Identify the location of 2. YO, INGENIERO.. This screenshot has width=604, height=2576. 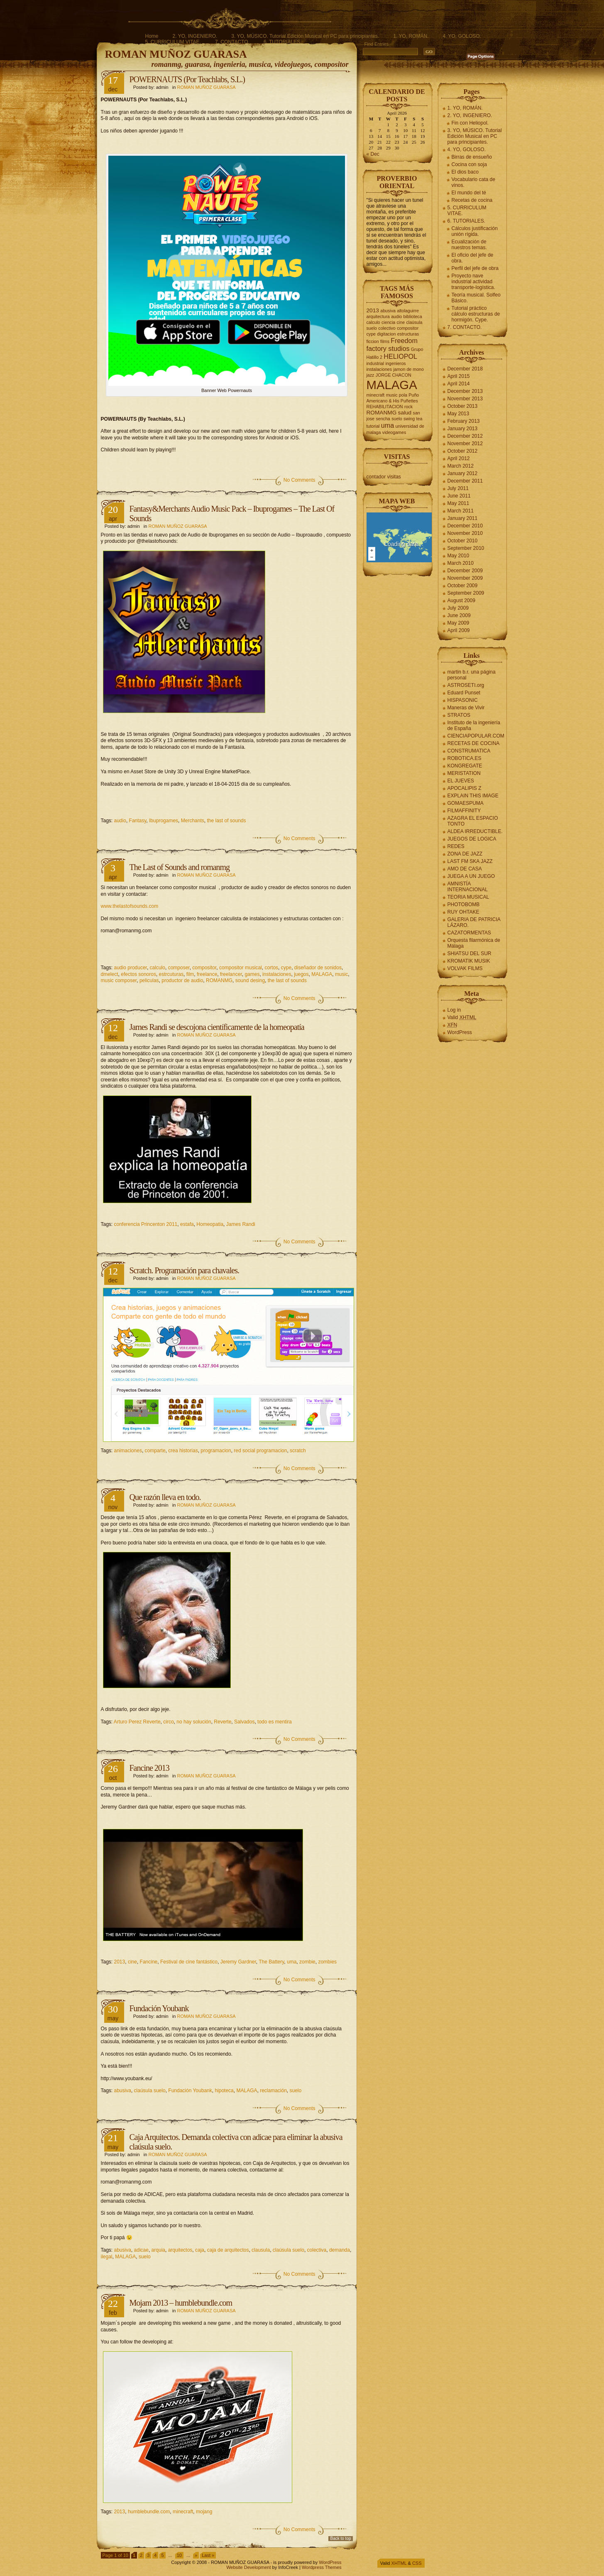
(195, 36).